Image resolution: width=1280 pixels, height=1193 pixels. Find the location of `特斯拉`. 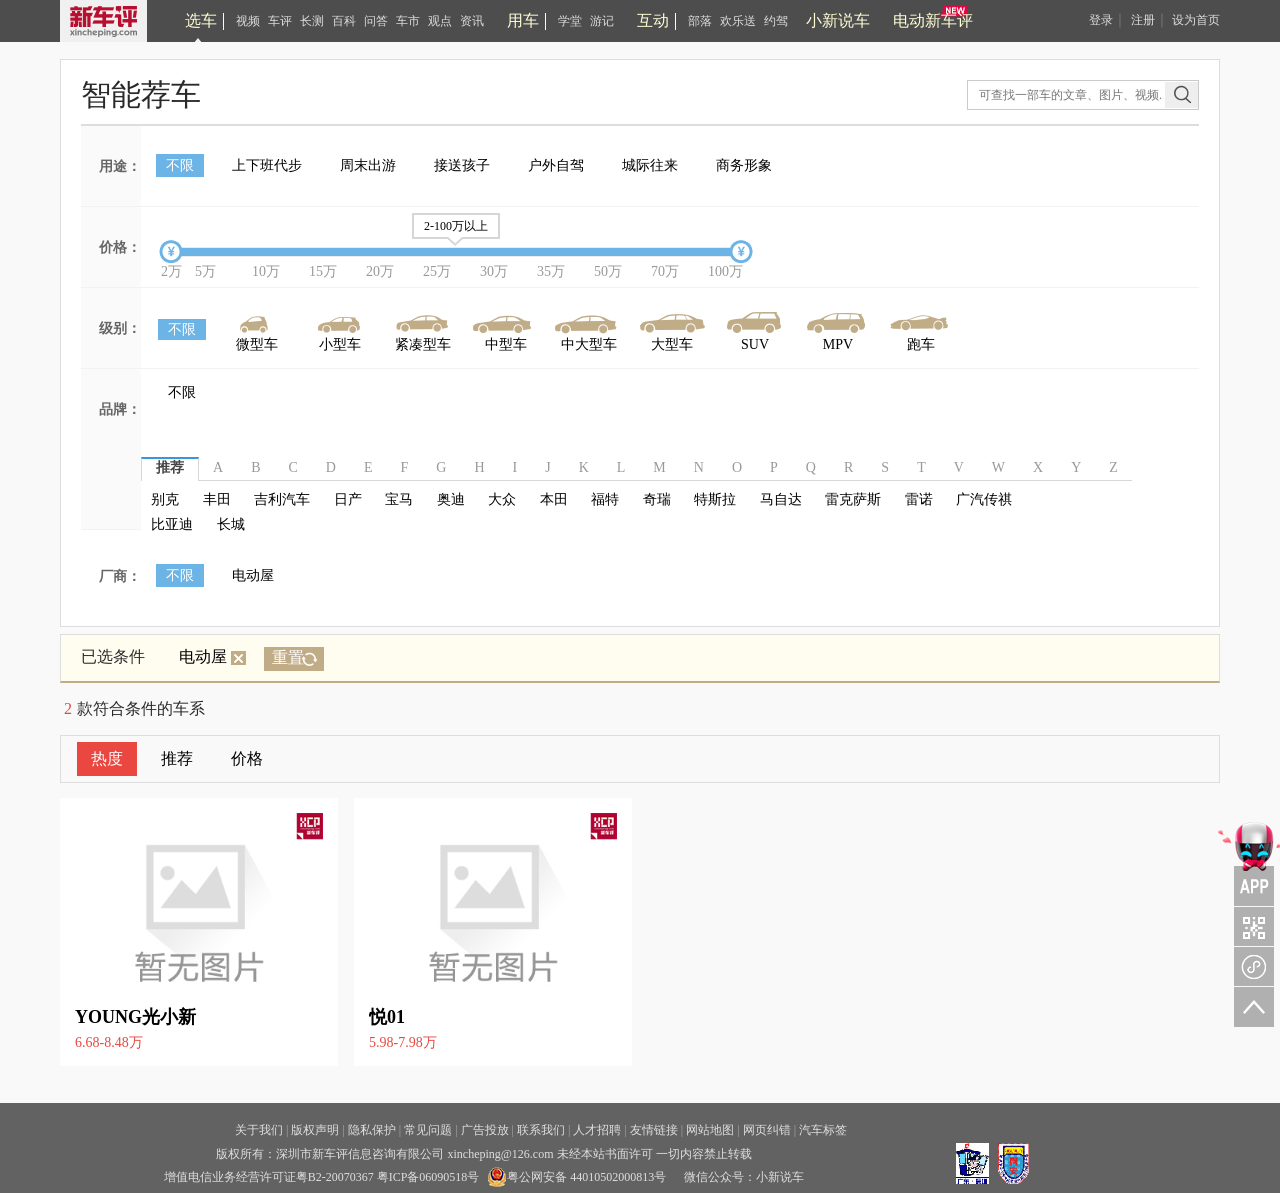

特斯拉 is located at coordinates (715, 499).